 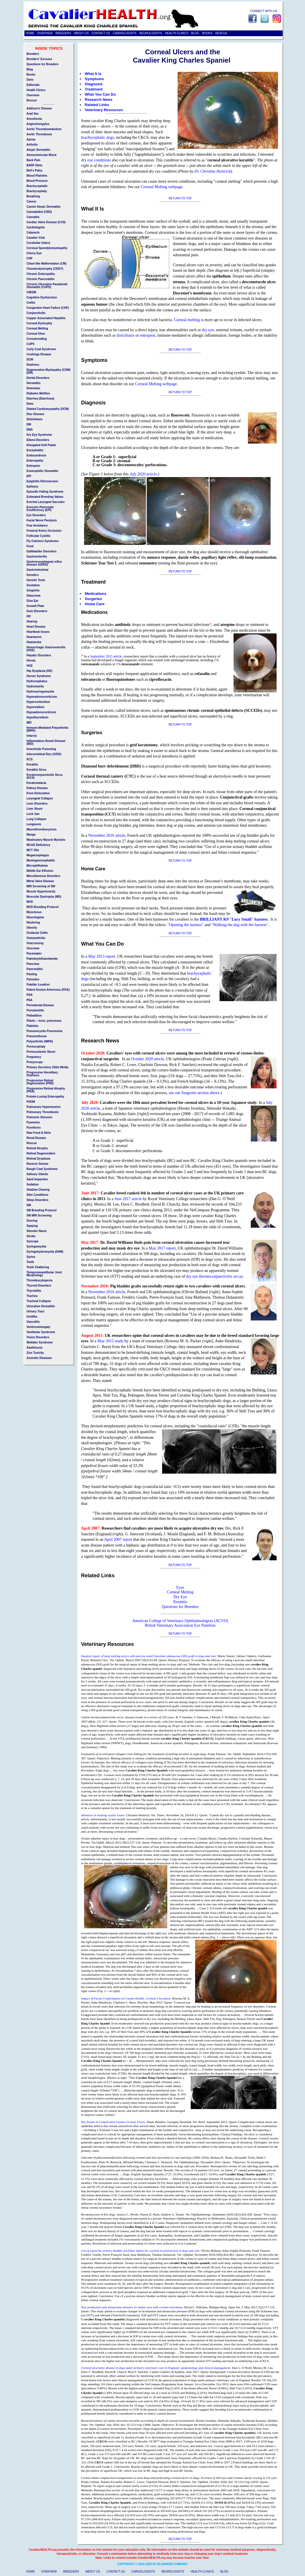 I want to click on dry eye (keratoconjunctivitis sicca), so click(x=214, y=1276).